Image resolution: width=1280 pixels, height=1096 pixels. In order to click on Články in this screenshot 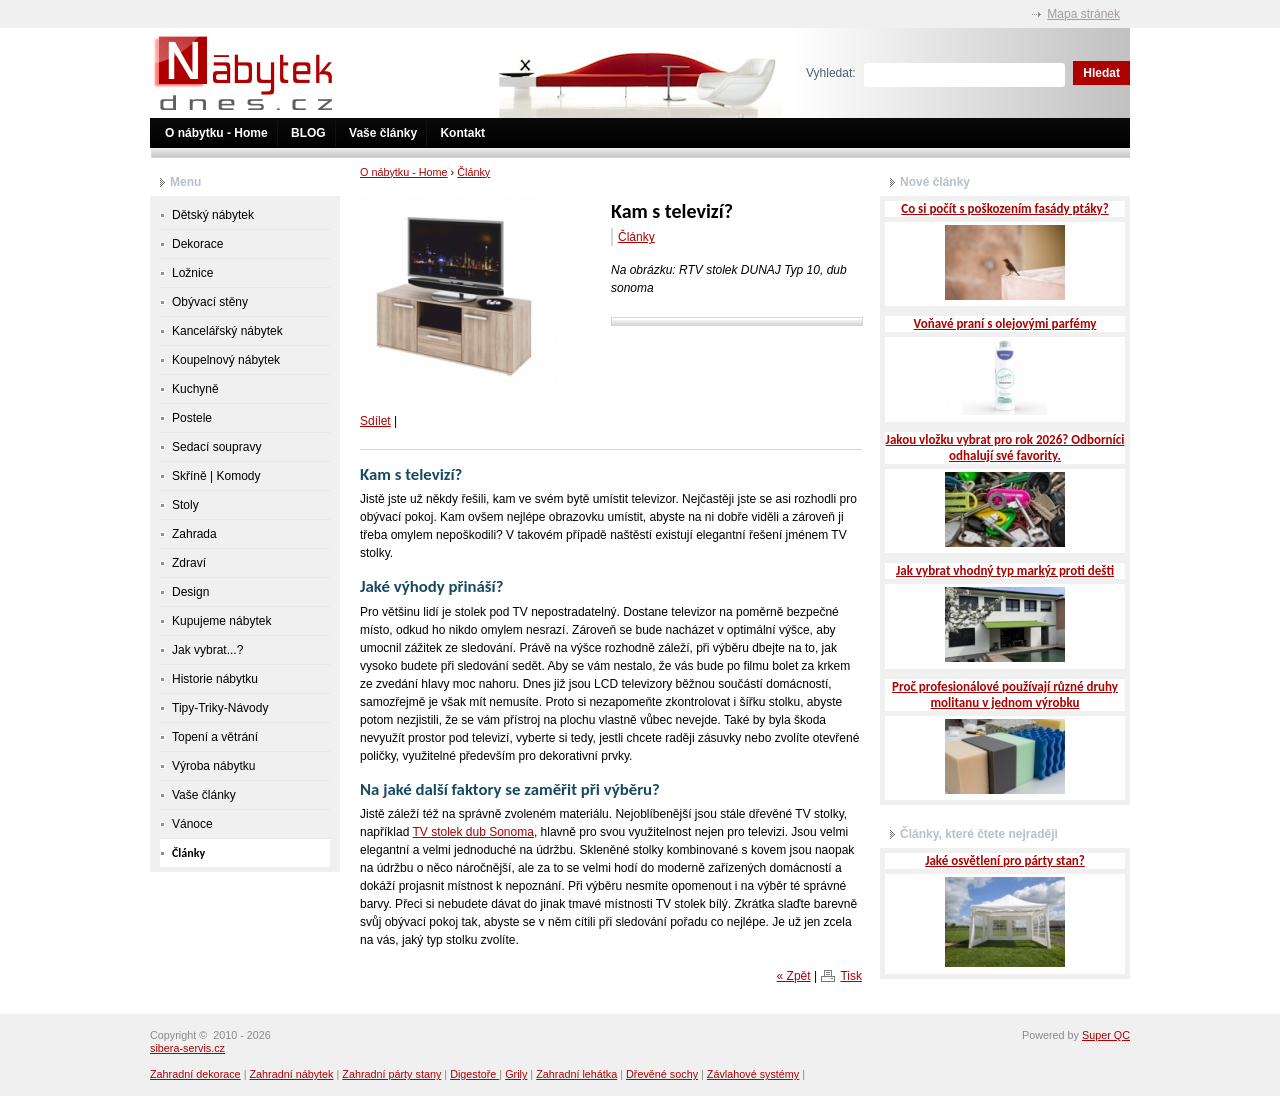, I will do `click(473, 172)`.